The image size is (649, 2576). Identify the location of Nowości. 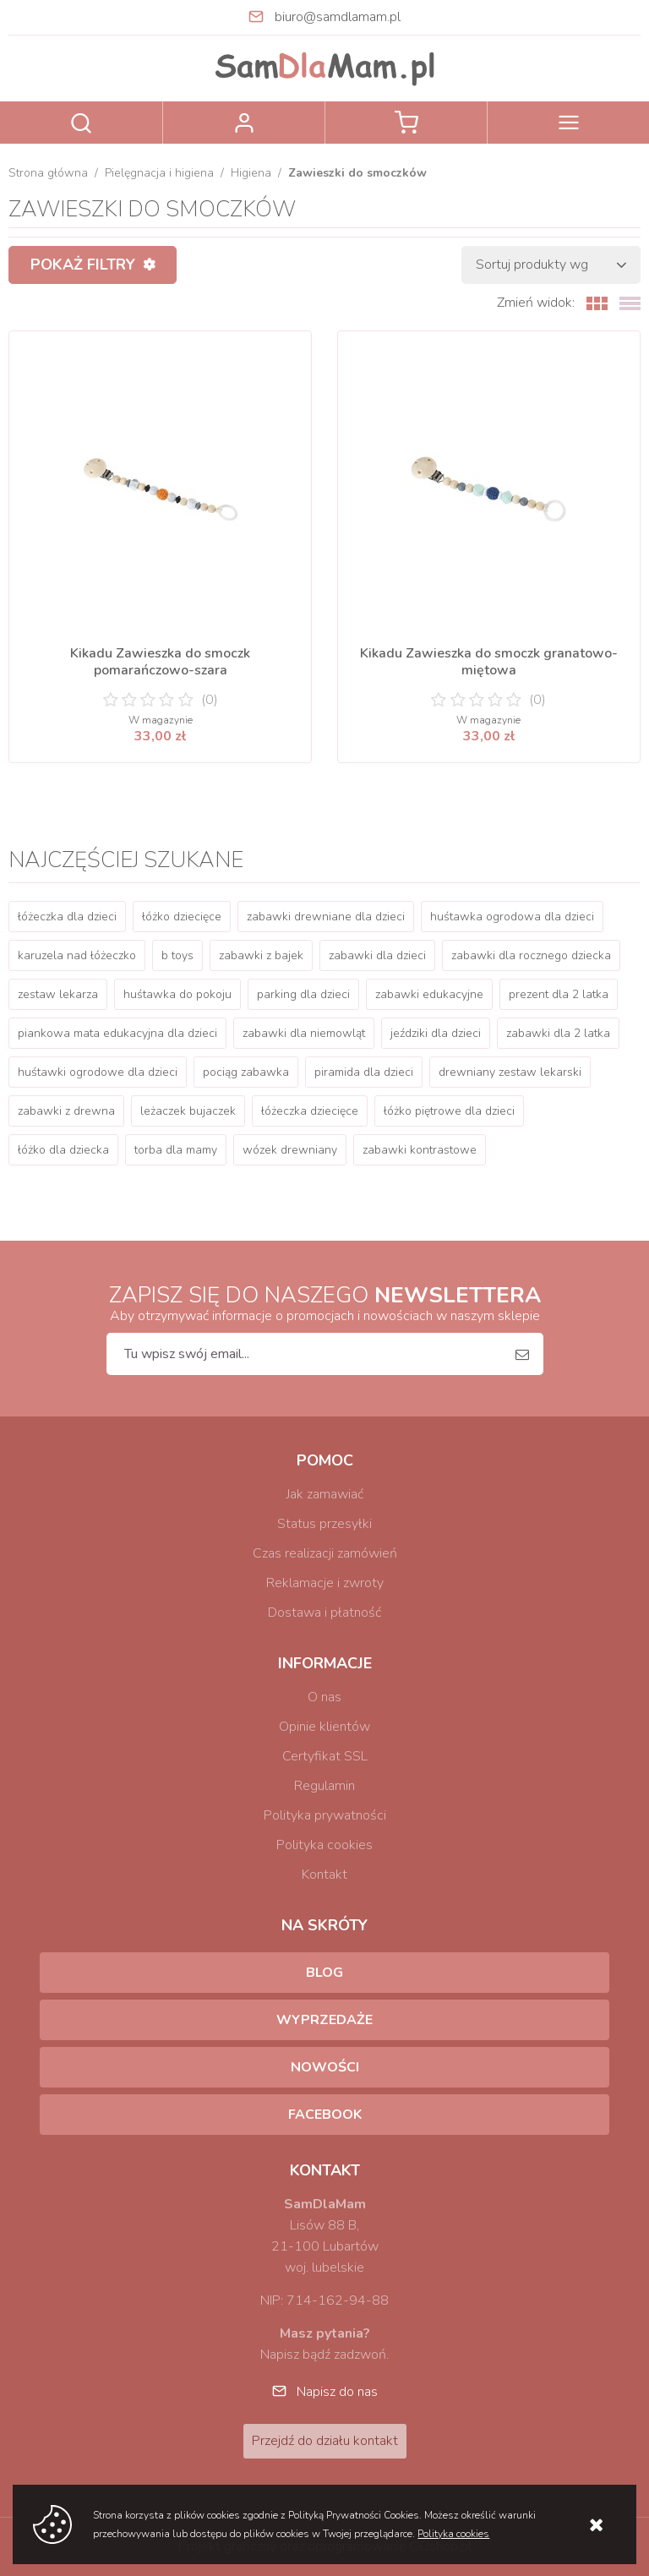
(325, 2067).